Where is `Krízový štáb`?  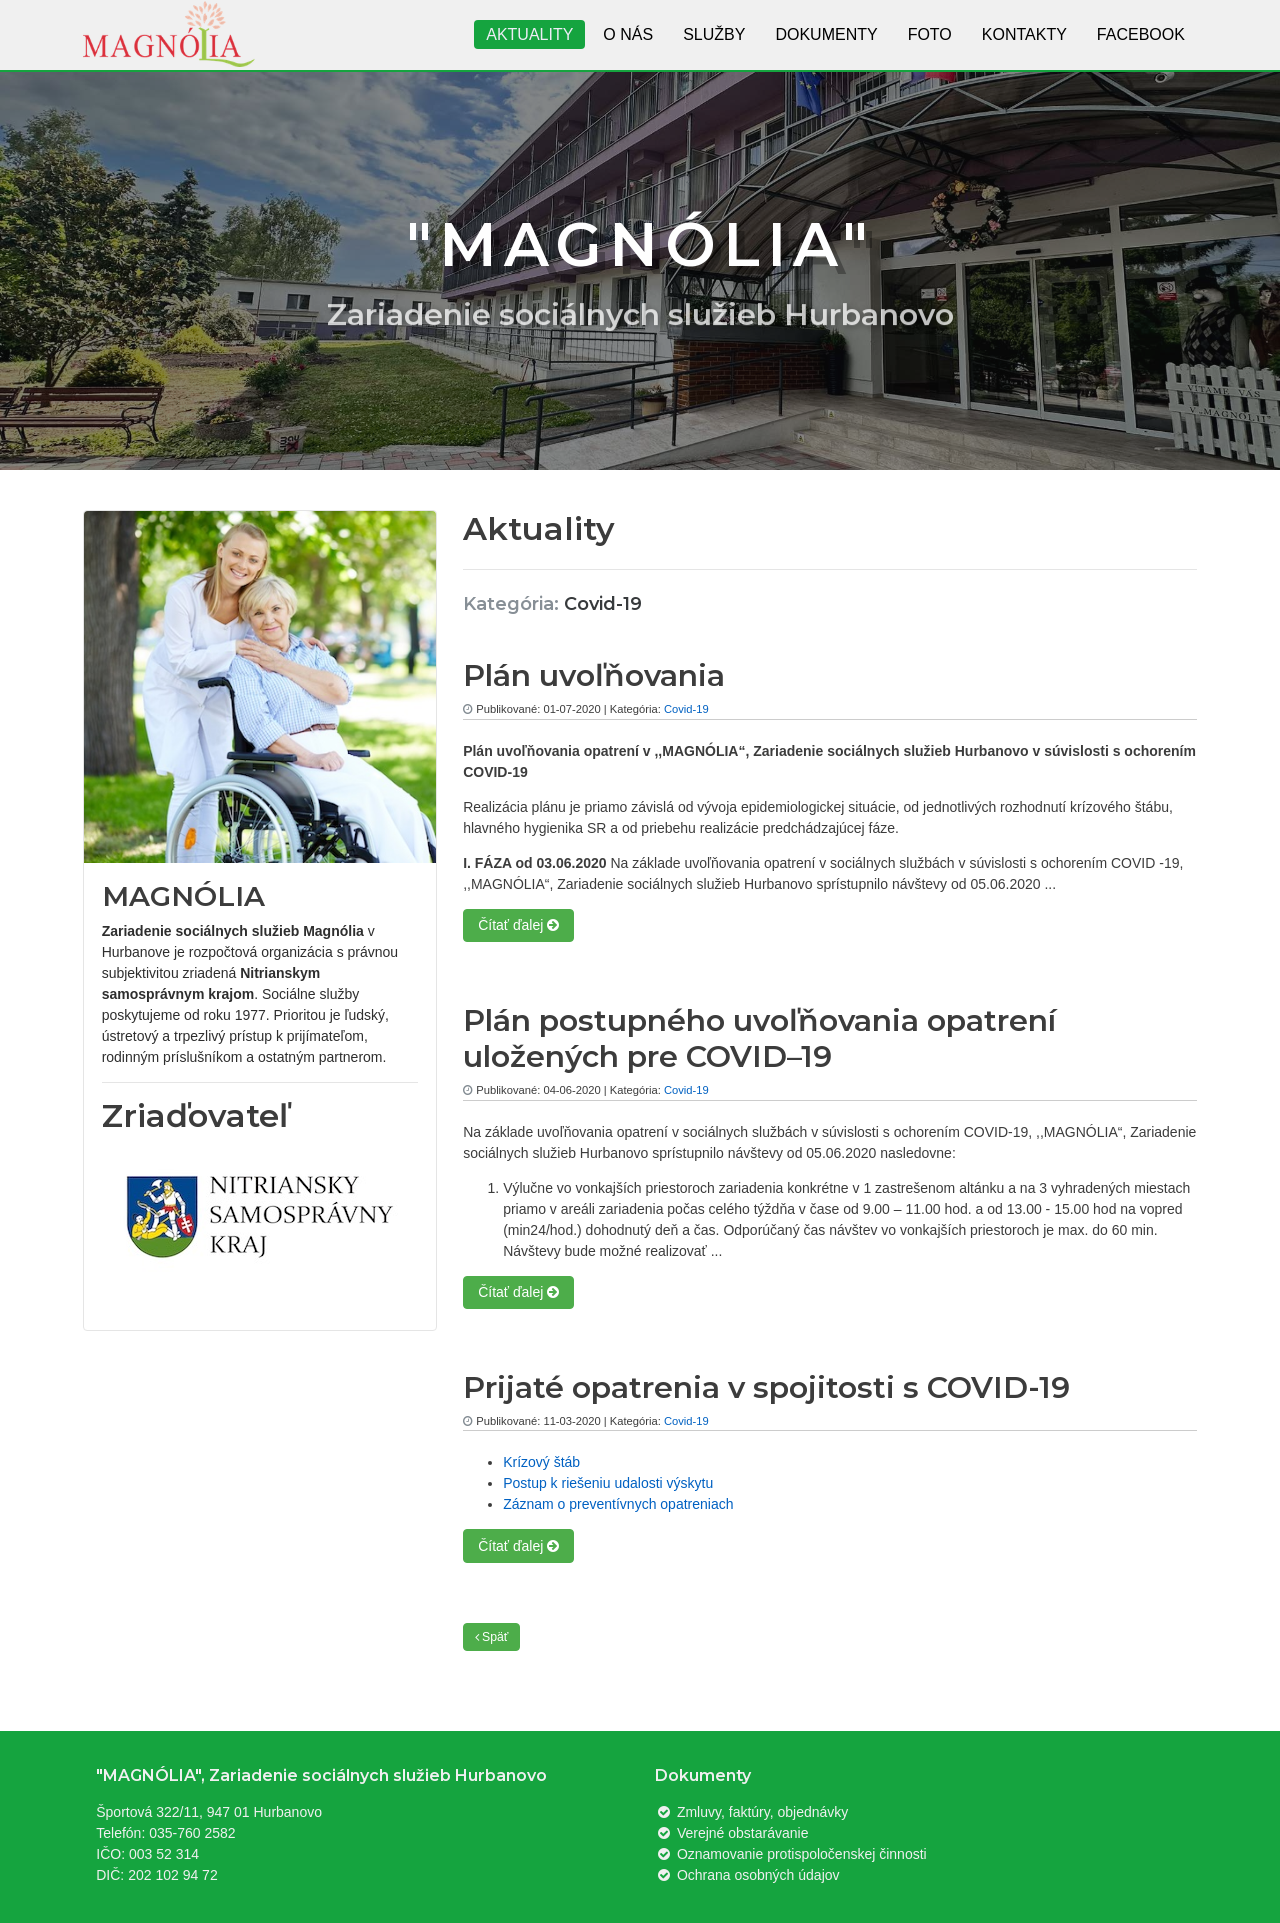 Krízový štáb is located at coordinates (541, 1462).